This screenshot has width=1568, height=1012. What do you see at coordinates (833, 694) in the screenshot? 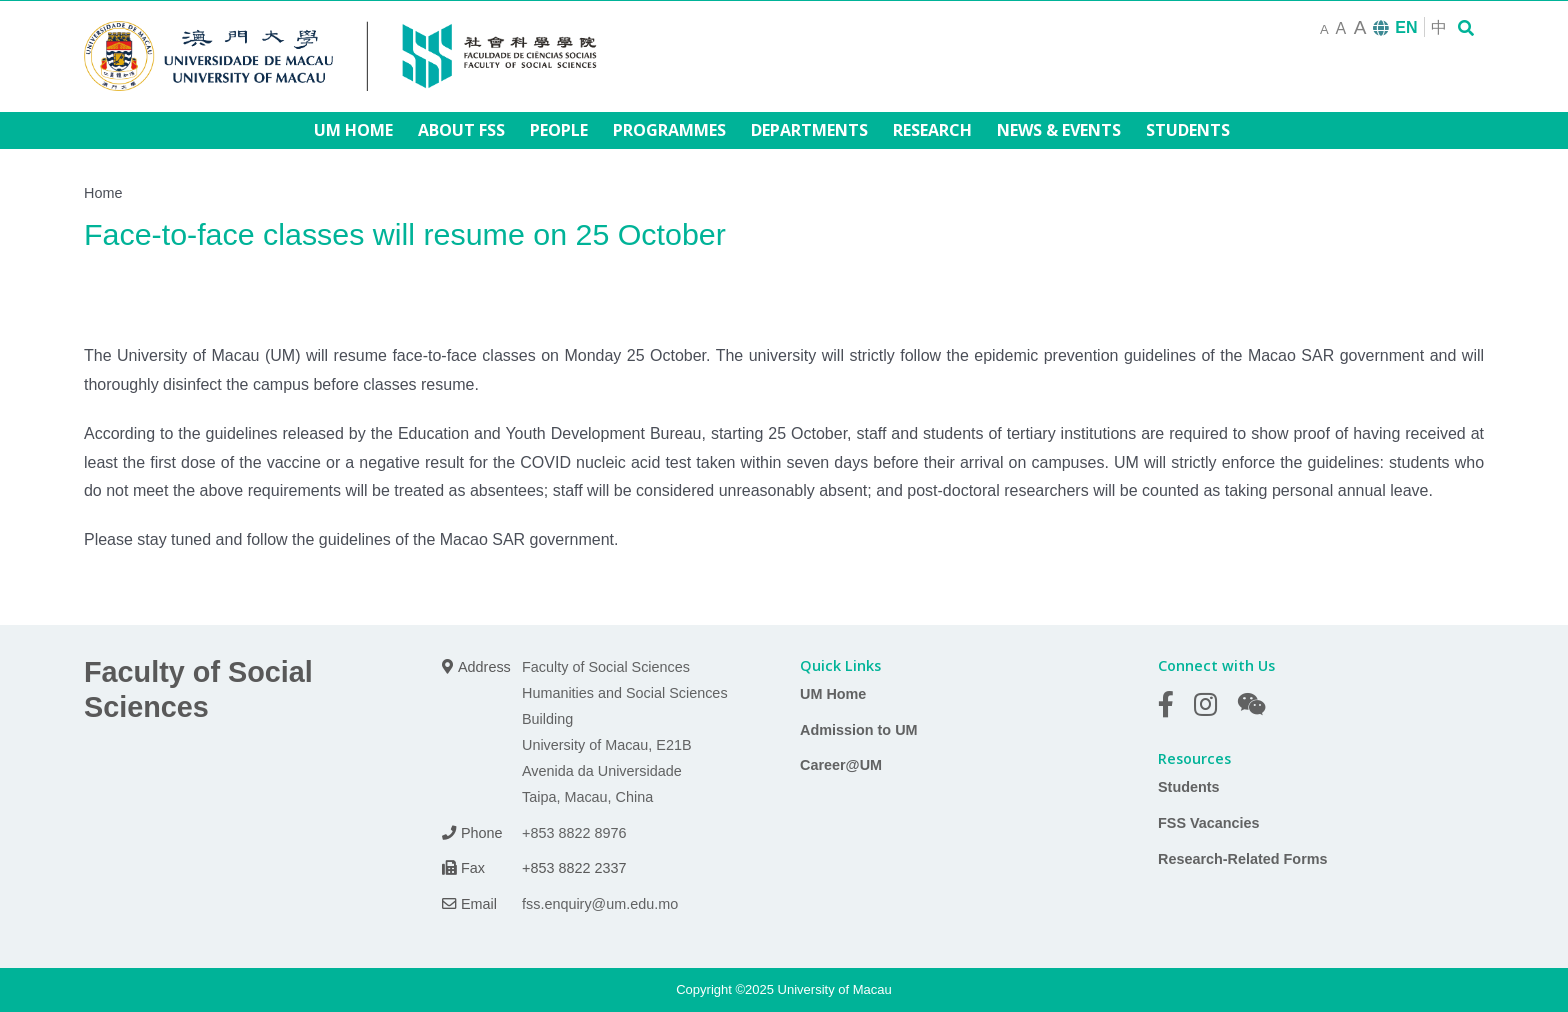
I see `UM Home` at bounding box center [833, 694].